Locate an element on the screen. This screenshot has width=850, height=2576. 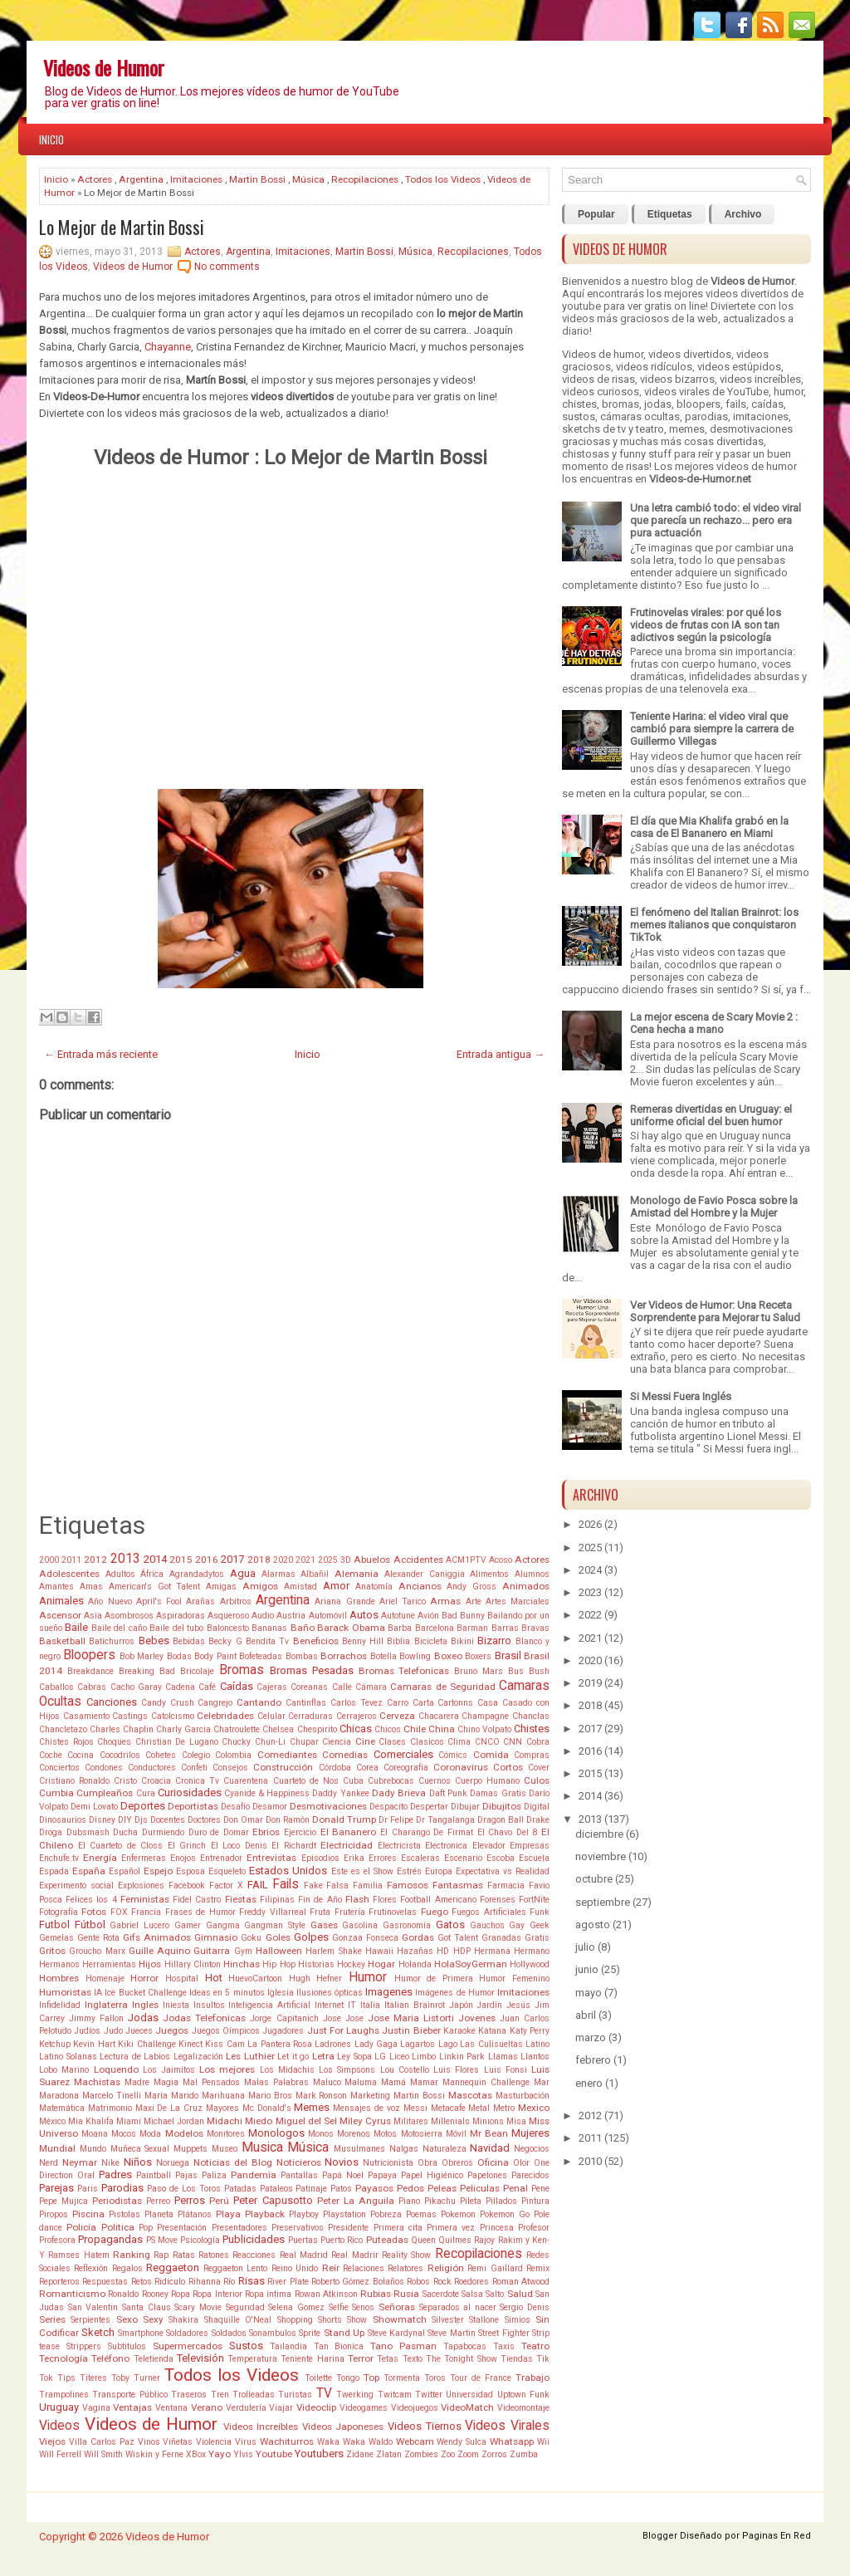
Steve Kardynal is located at coordinates (396, 2333).